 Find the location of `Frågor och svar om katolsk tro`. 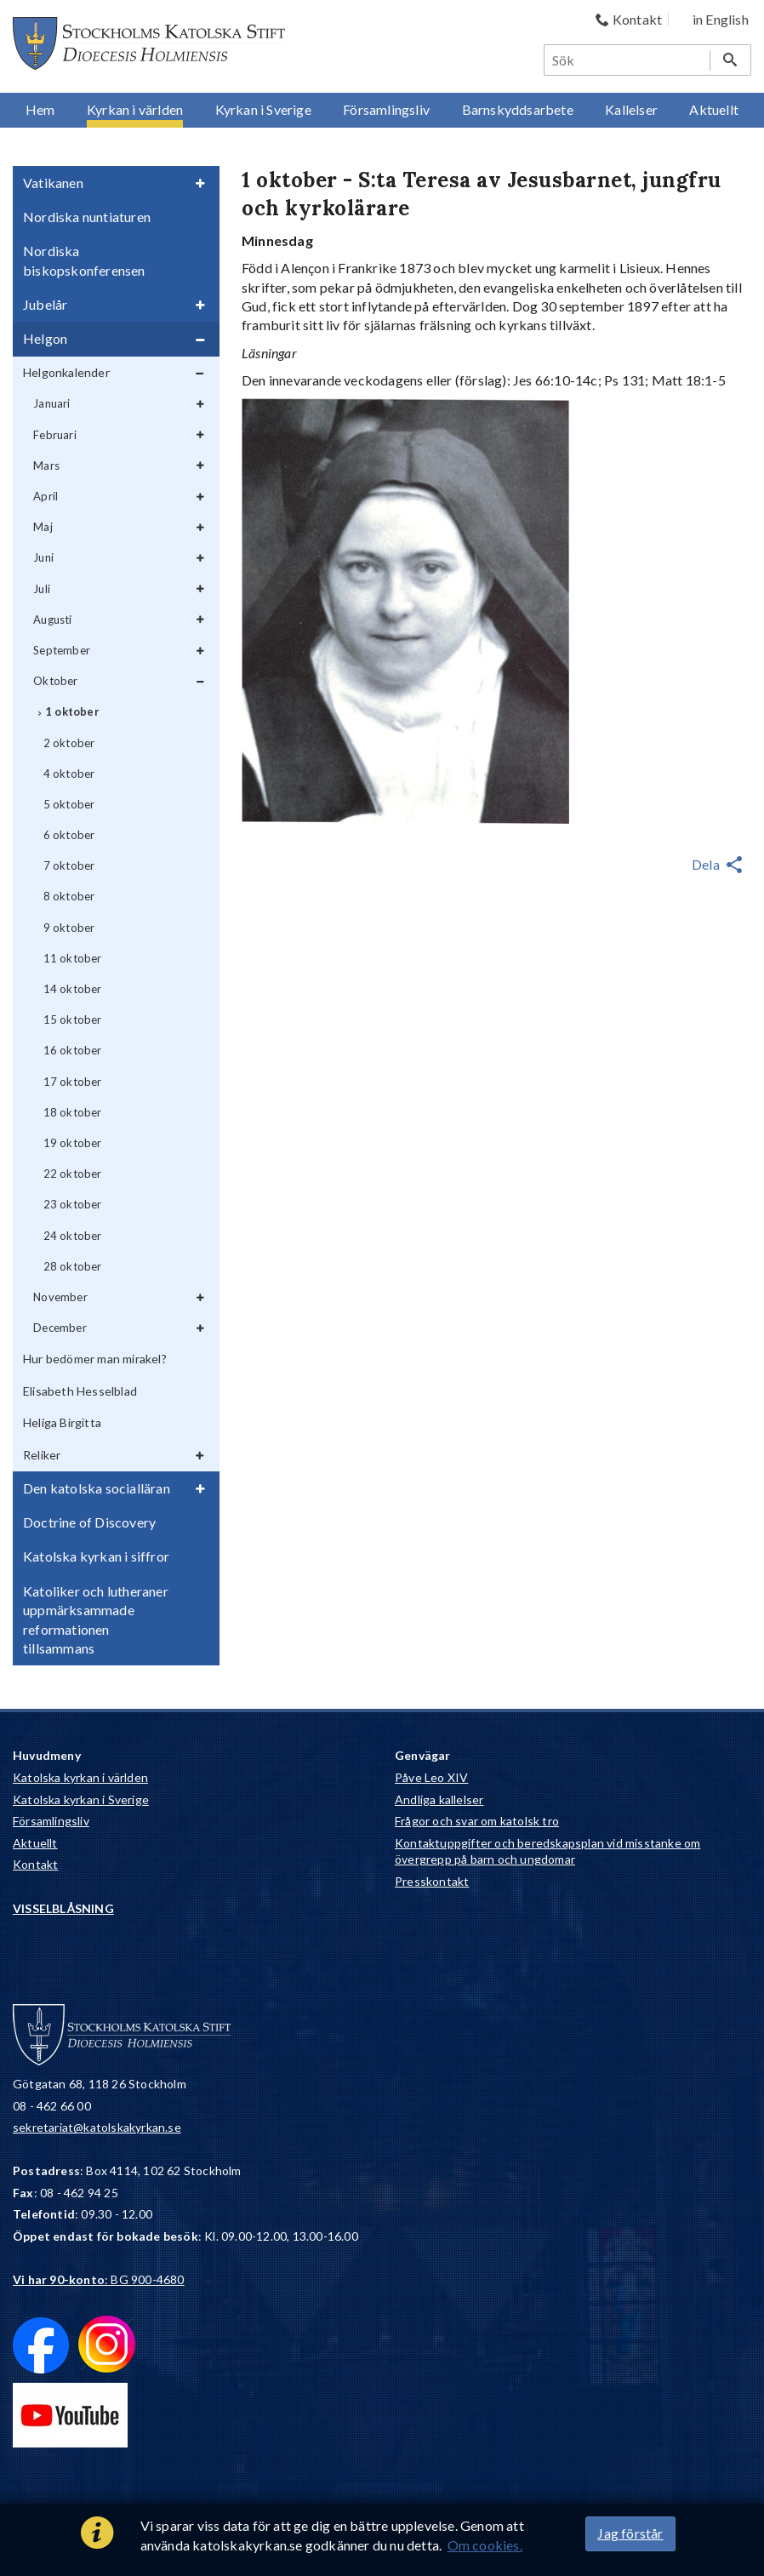

Frågor och svar om katolsk tro is located at coordinates (477, 1820).